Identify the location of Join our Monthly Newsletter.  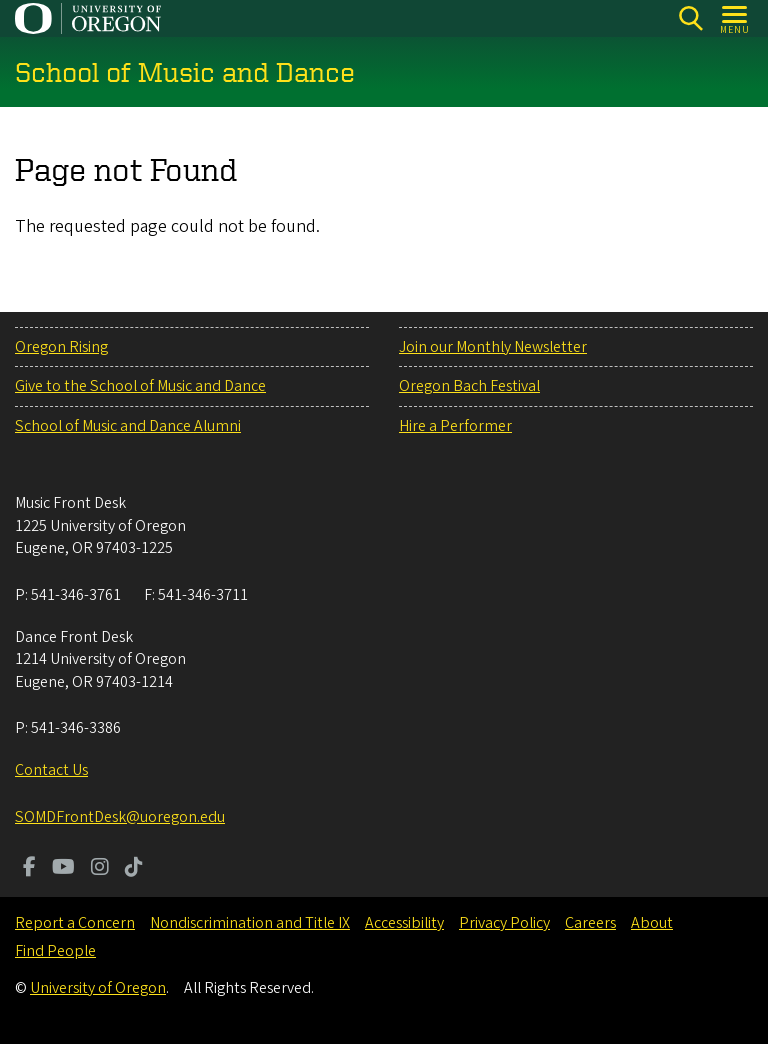
(493, 347).